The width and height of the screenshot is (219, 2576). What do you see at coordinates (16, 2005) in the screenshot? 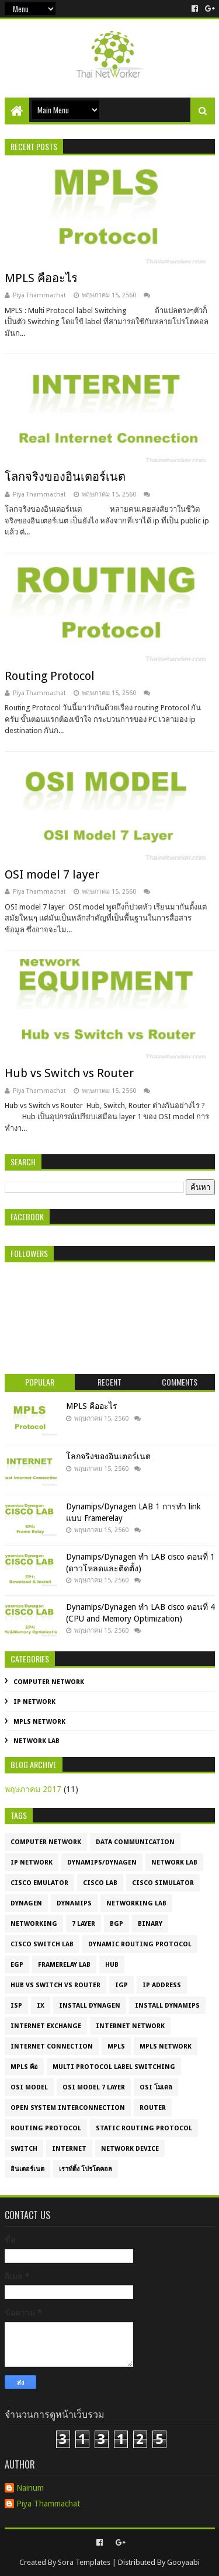
I see `ISP` at bounding box center [16, 2005].